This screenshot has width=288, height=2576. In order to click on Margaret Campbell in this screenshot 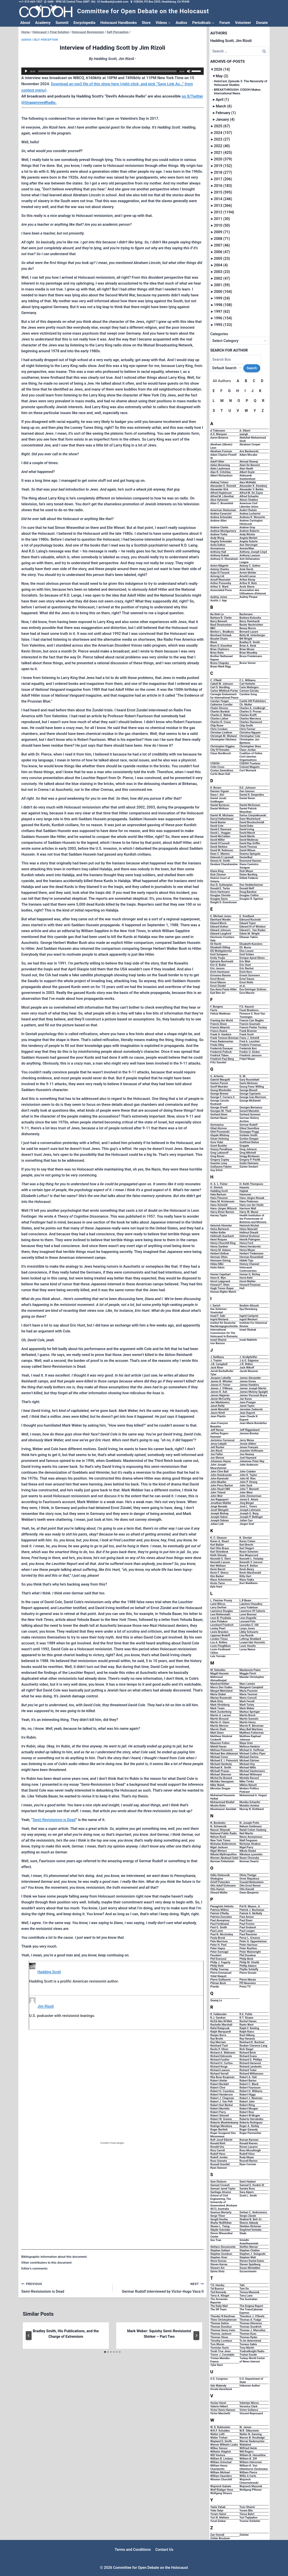, I will do `click(251, 1687)`.